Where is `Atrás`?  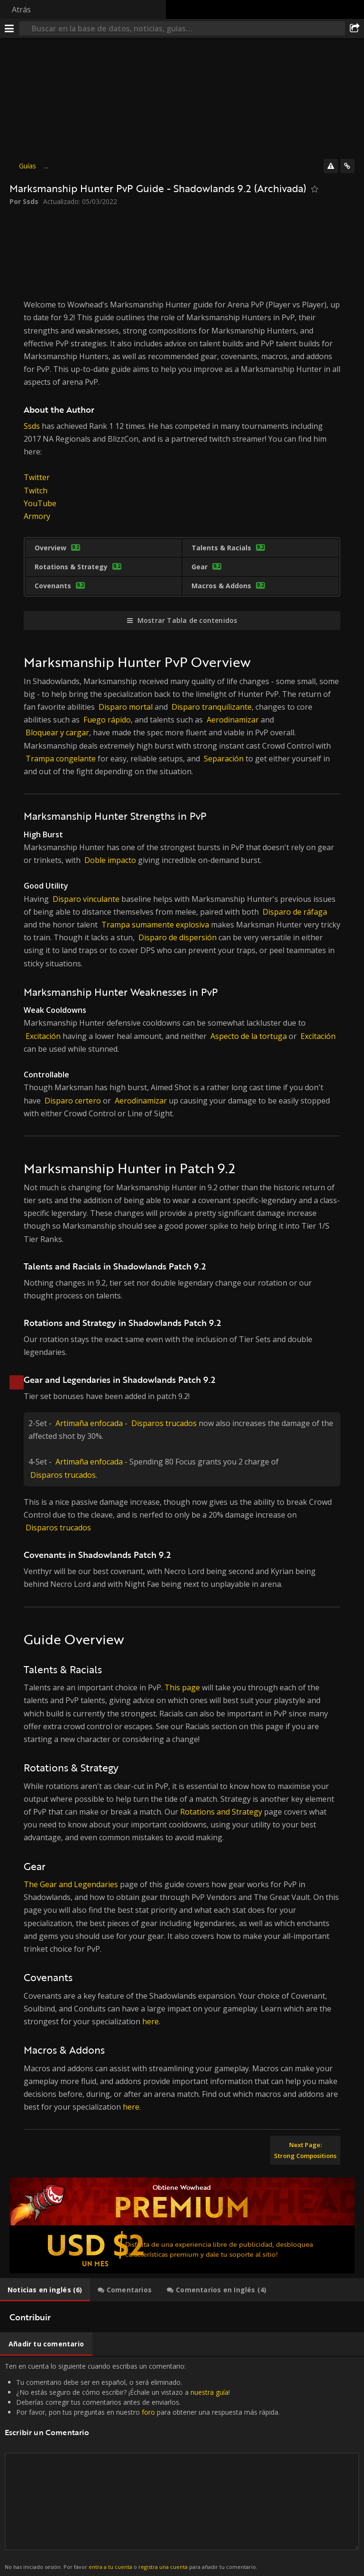
Atrás is located at coordinates (21, 9).